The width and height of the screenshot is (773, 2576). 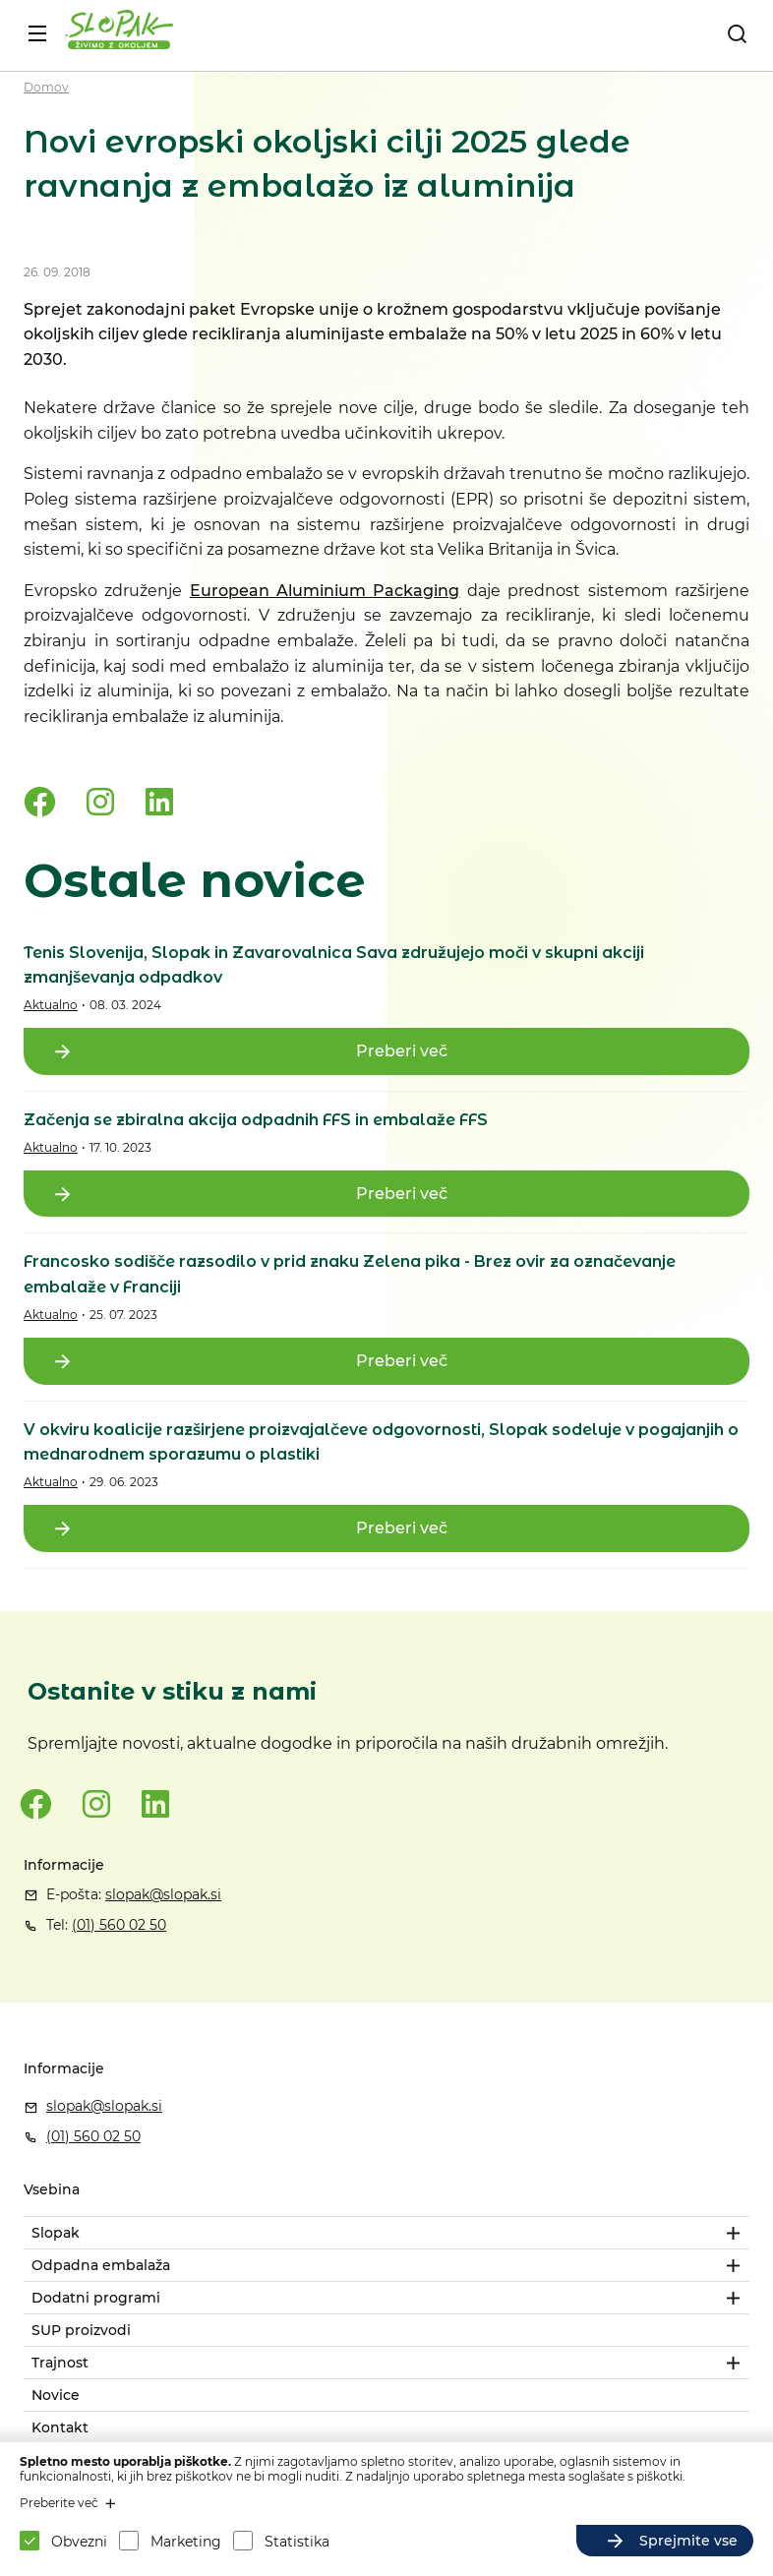 What do you see at coordinates (55, 2233) in the screenshot?
I see `Slopak` at bounding box center [55, 2233].